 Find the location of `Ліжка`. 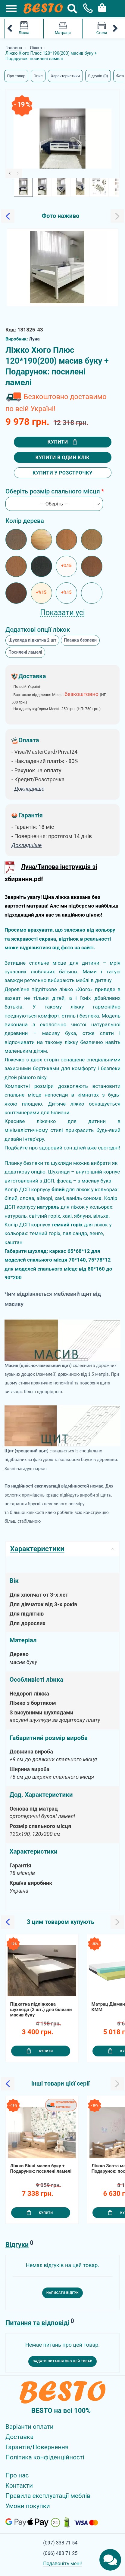

Ліжка is located at coordinates (24, 28).